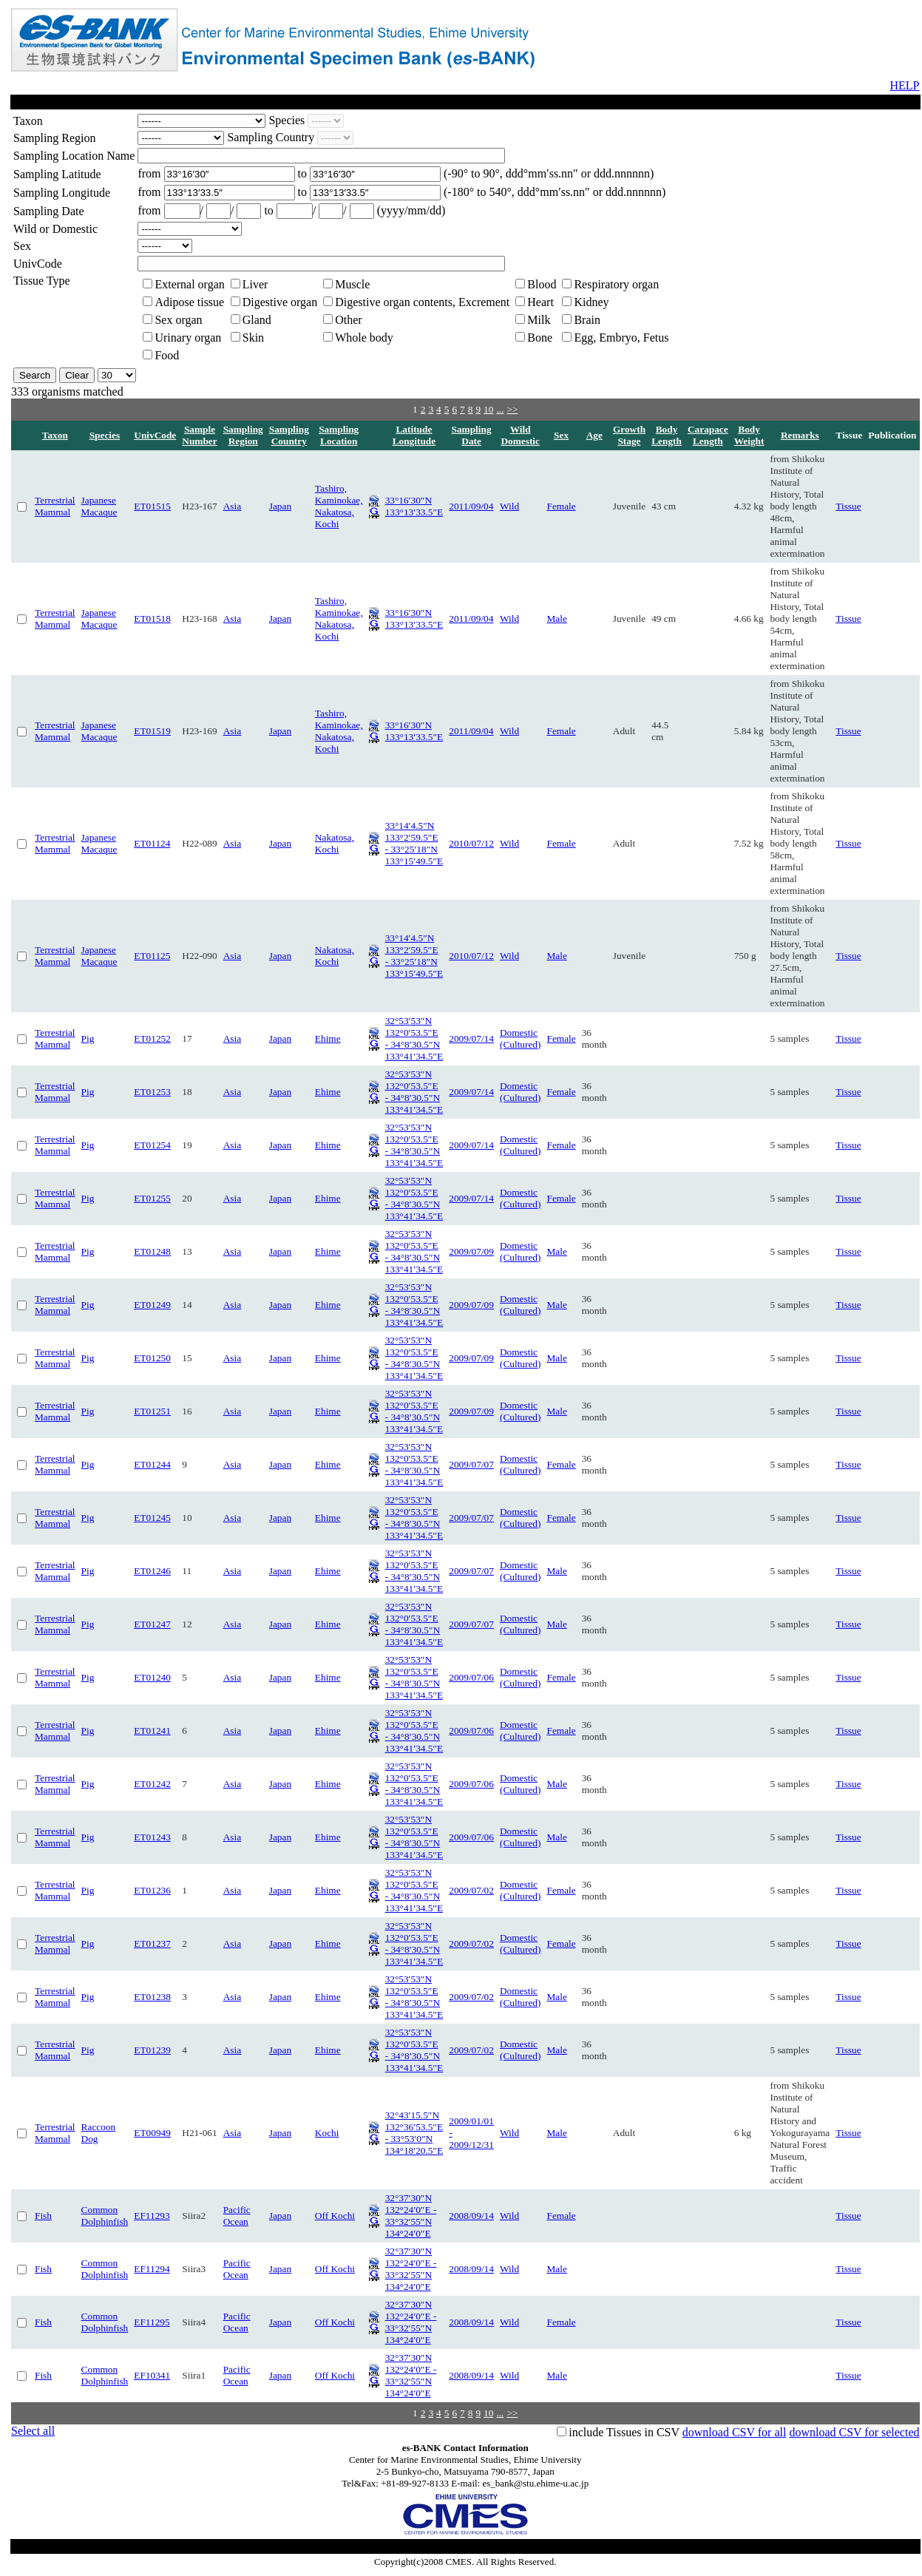  What do you see at coordinates (155, 435) in the screenshot?
I see `UnivCode` at bounding box center [155, 435].